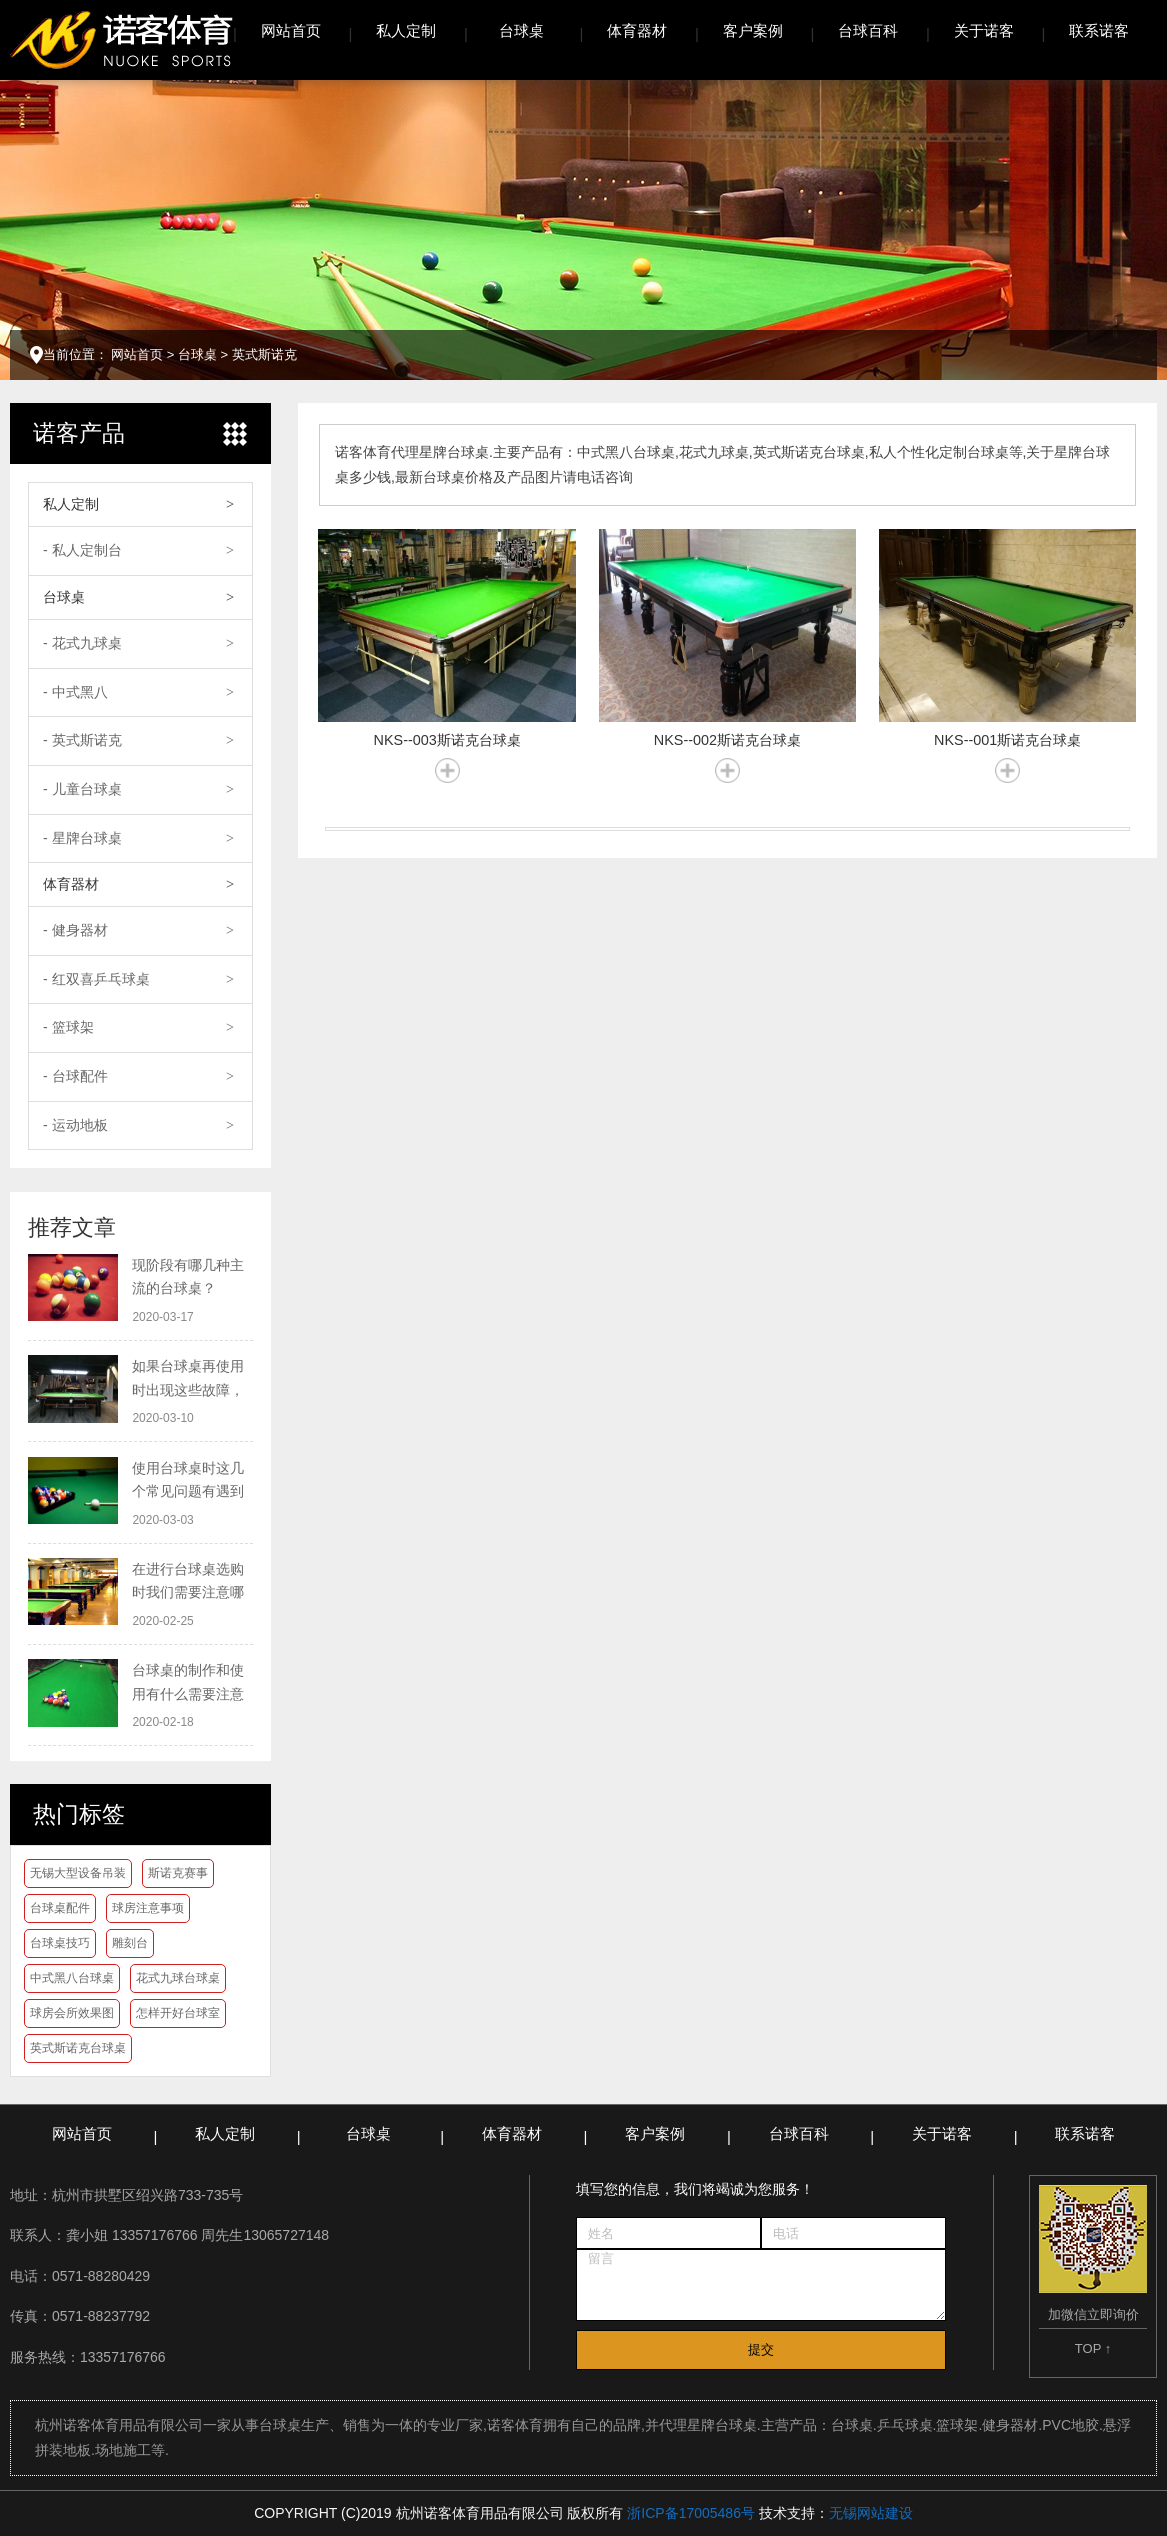  Describe the element at coordinates (291, 30) in the screenshot. I see `网站首页` at that location.